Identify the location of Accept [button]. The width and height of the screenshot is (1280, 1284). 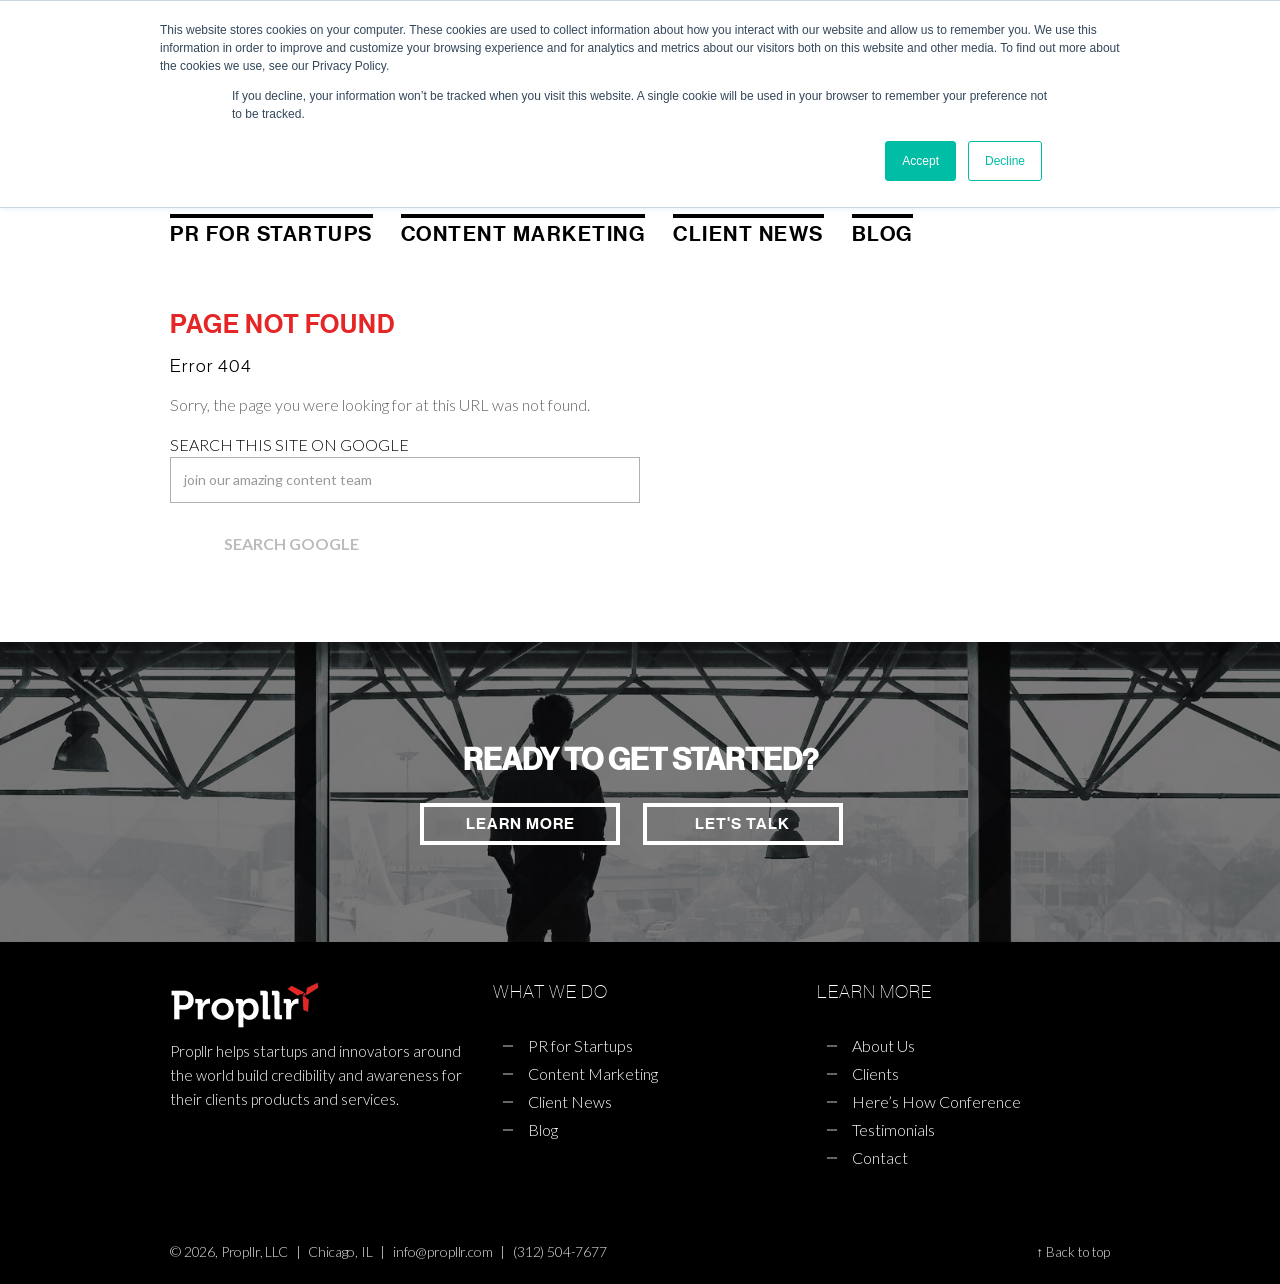
(920, 161).